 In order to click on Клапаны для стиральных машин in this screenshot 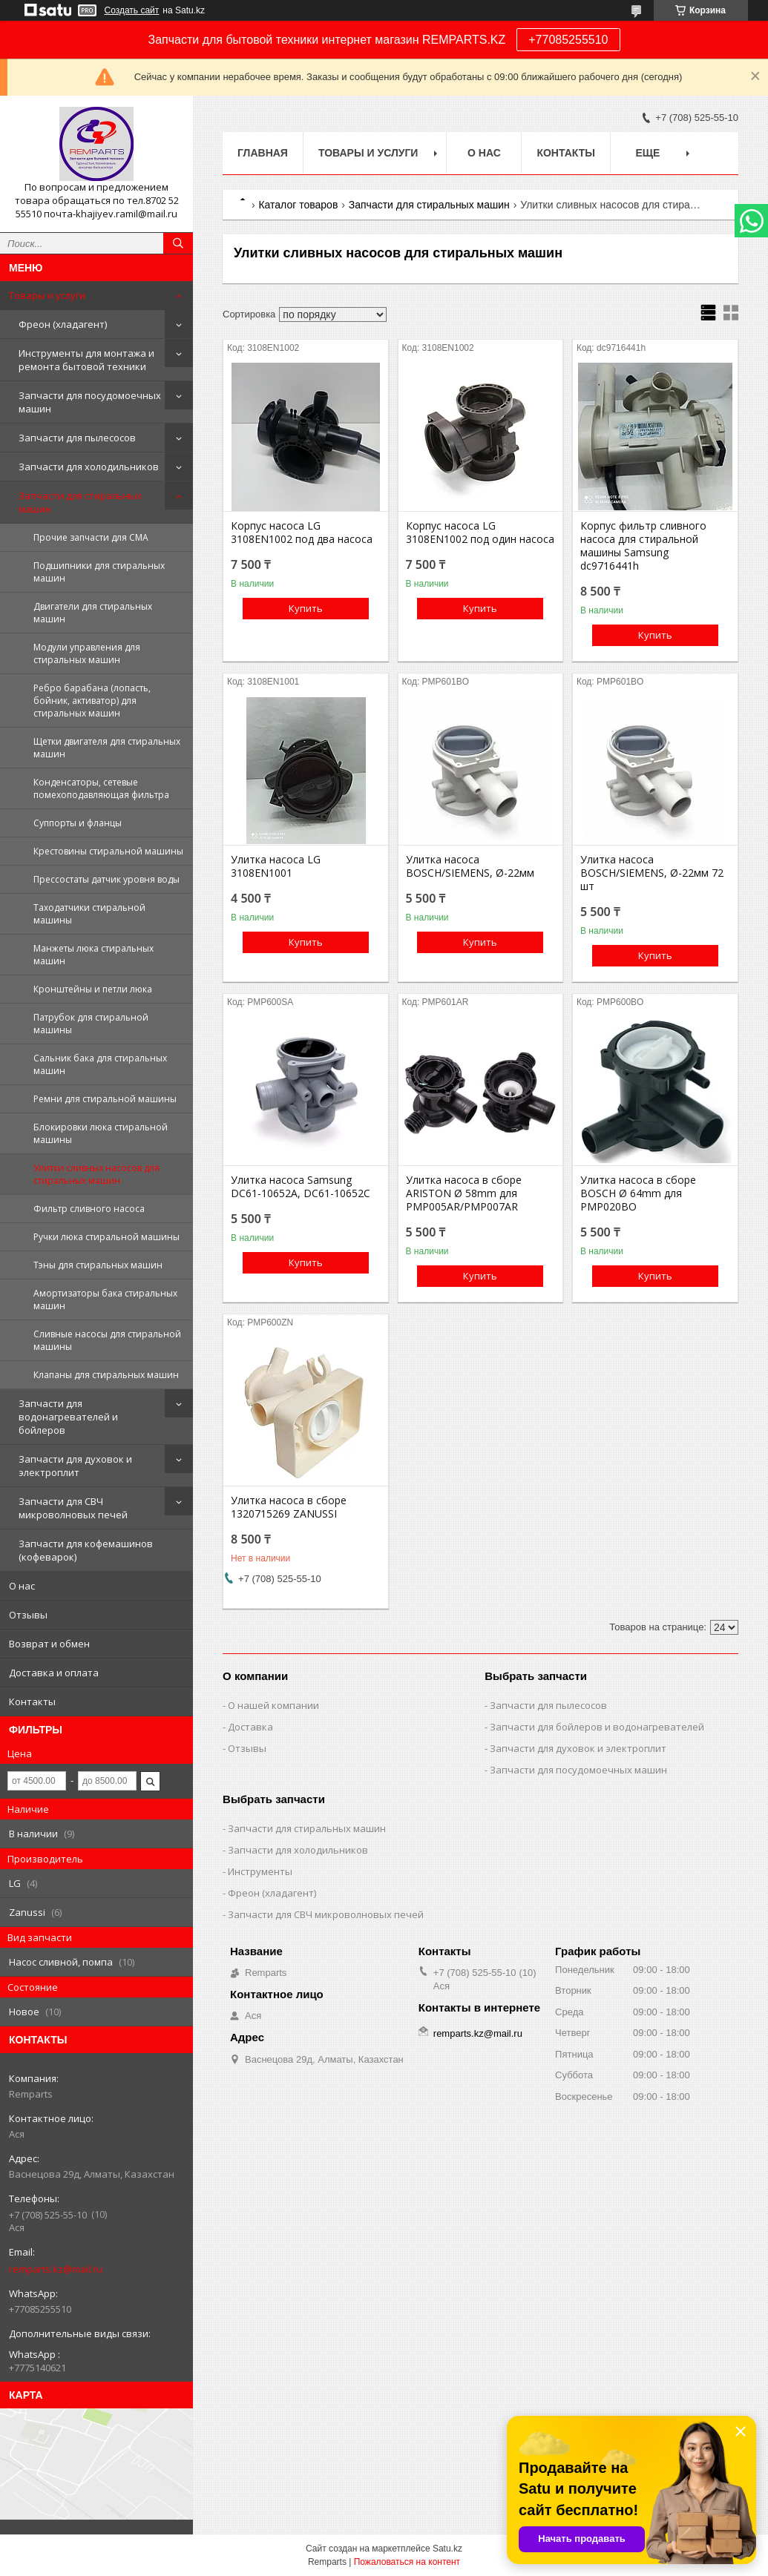, I will do `click(106, 1374)`.